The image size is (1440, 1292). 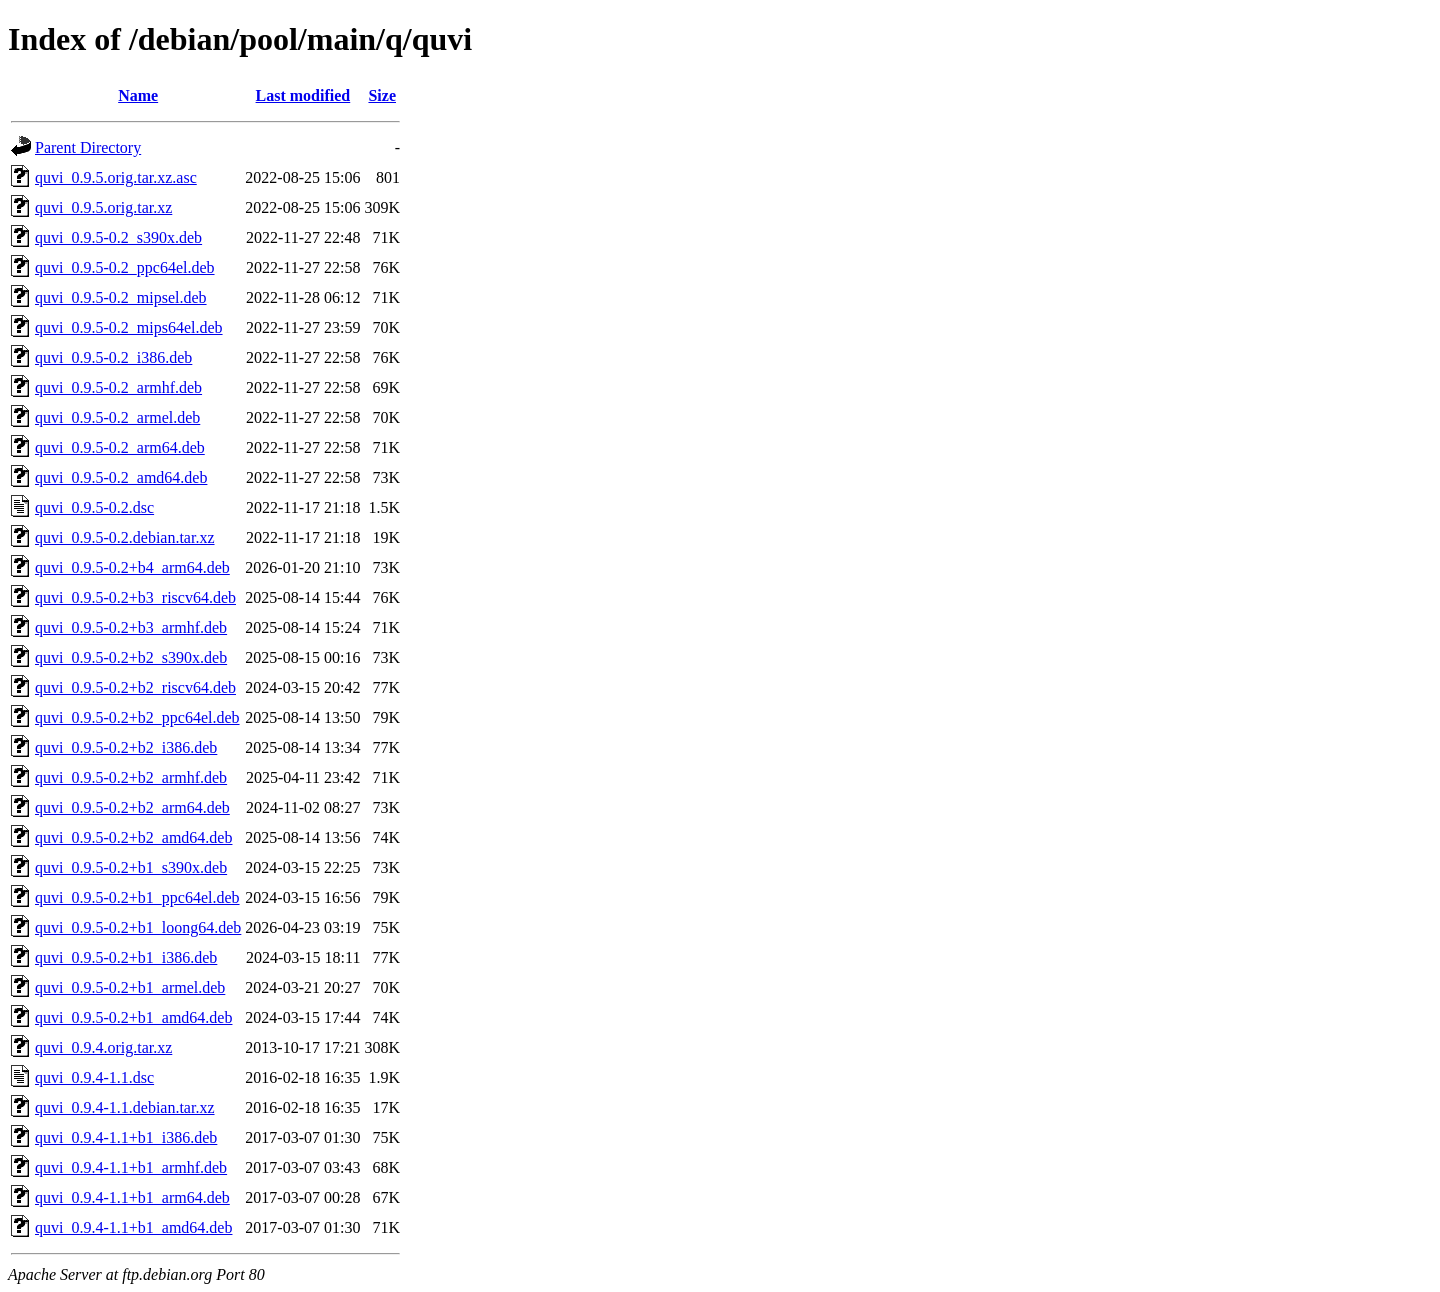 What do you see at coordinates (138, 927) in the screenshot?
I see `quvi_0.9.5-0.2+b1_loong64.deb` at bounding box center [138, 927].